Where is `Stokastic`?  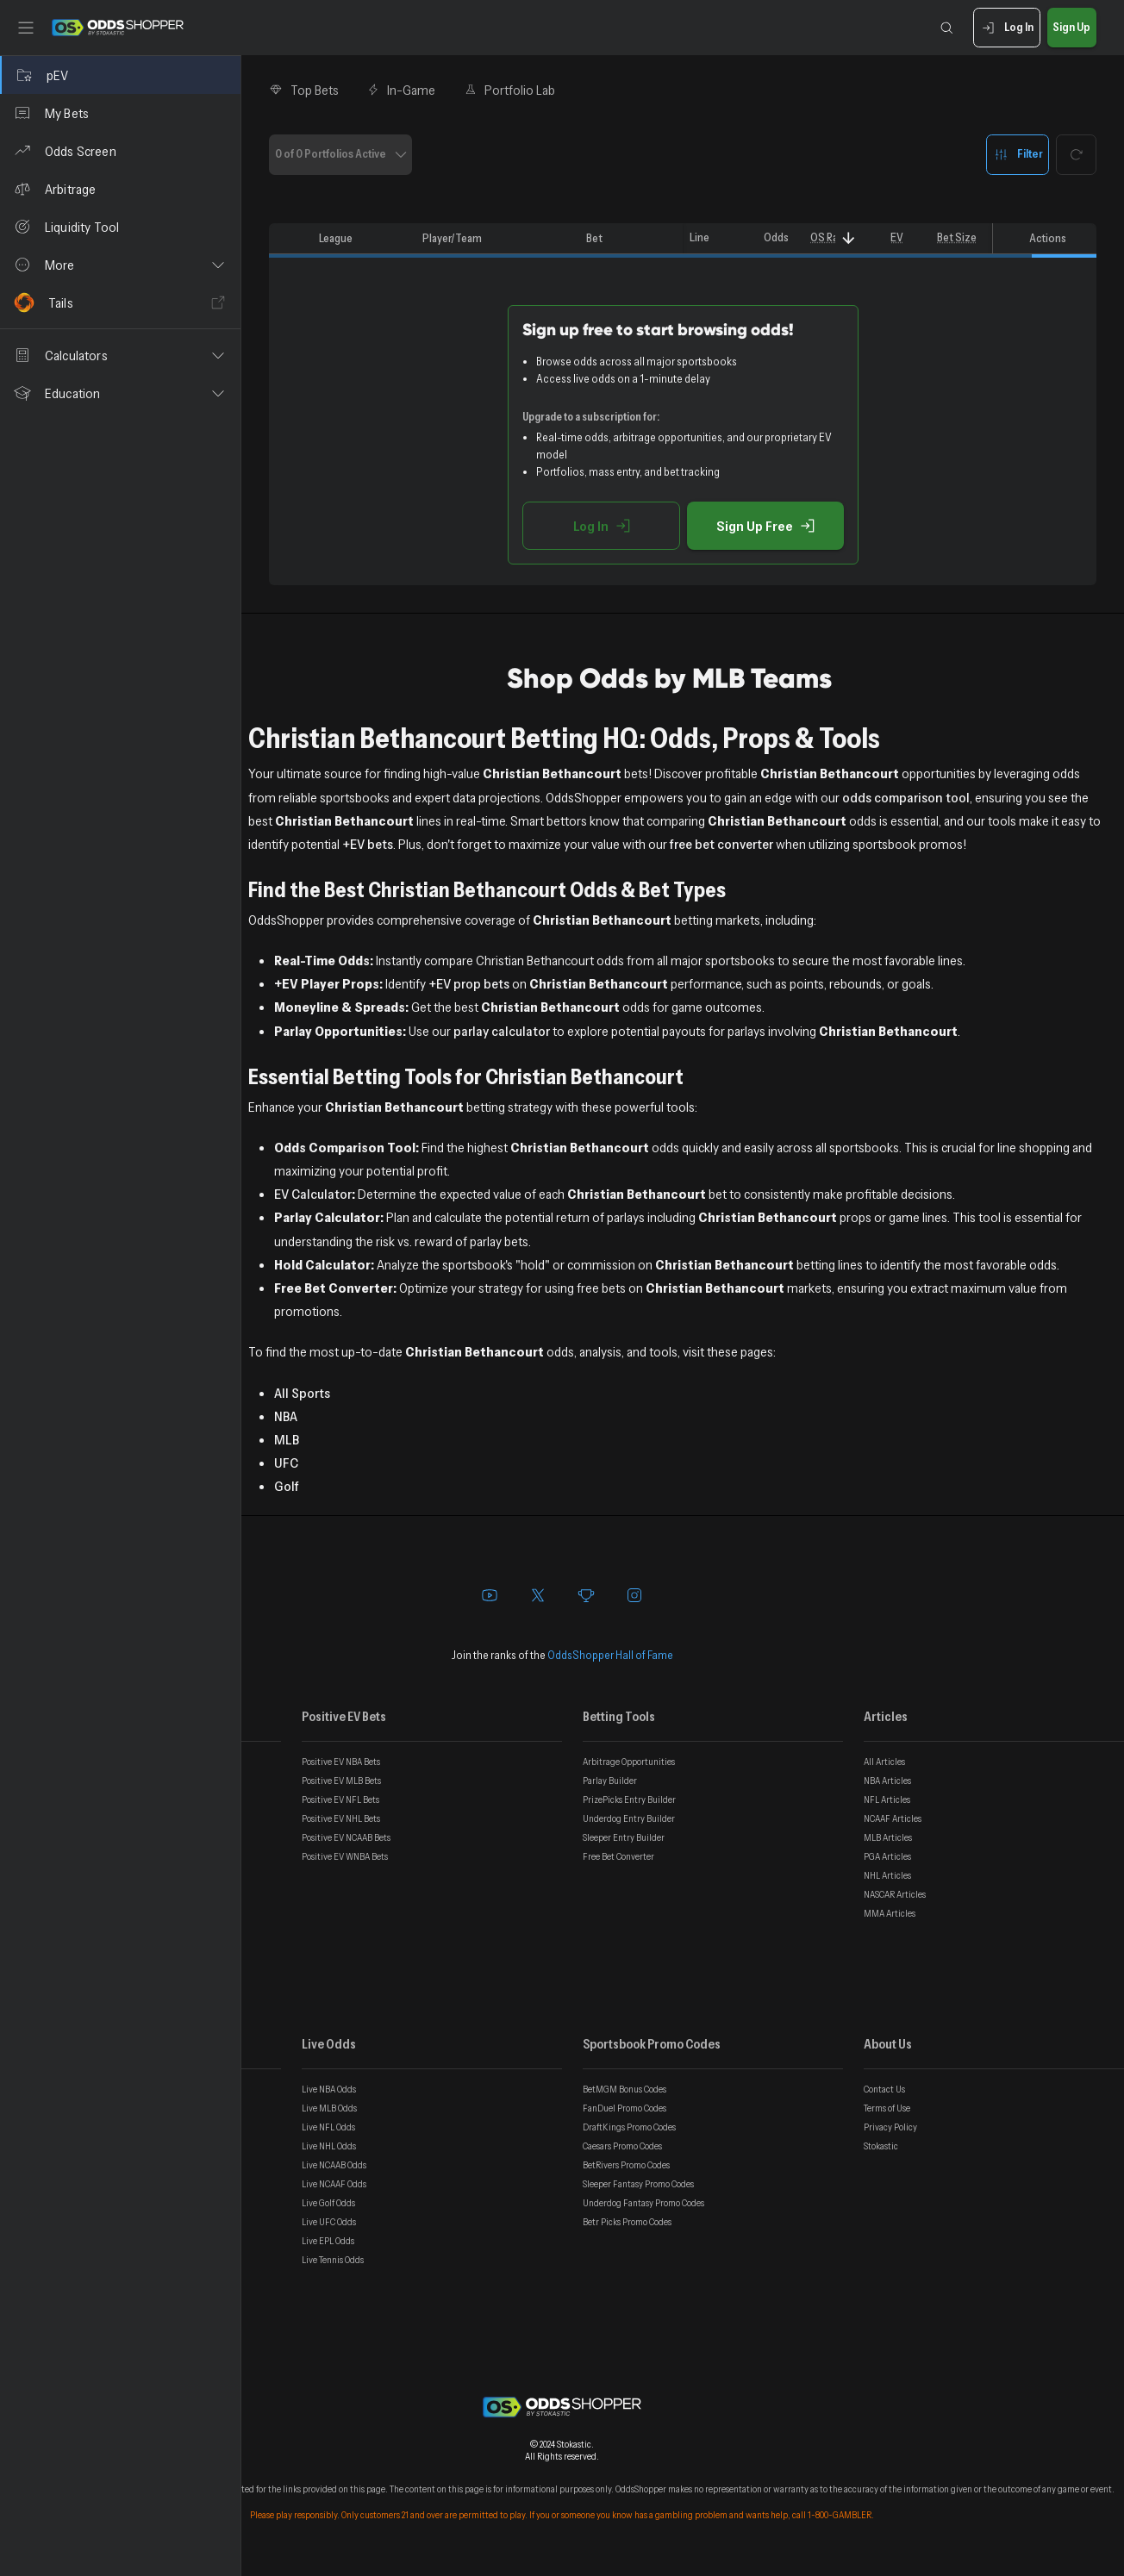 Stokastic is located at coordinates (881, 2146).